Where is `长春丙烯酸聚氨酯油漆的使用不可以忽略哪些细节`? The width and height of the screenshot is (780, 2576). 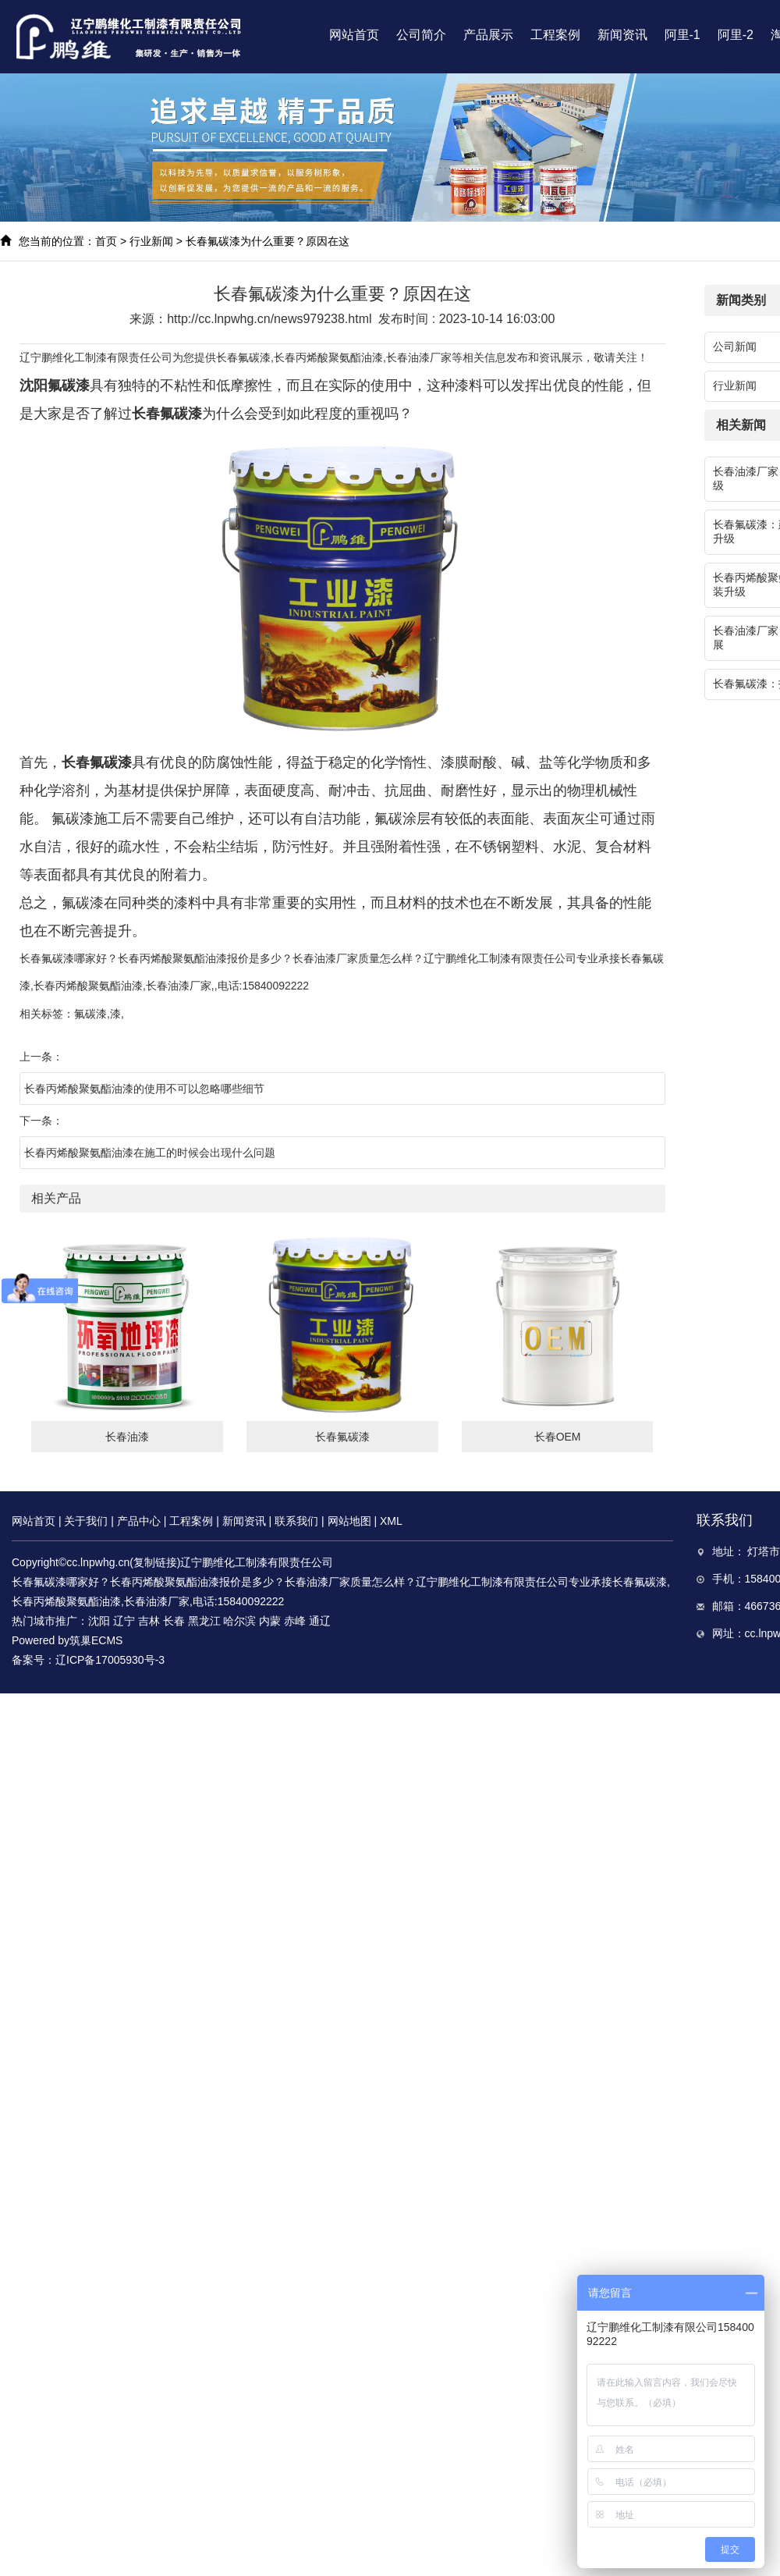 长春丙烯酸聚氨酯油漆的使用不可以忽略哪些细节 is located at coordinates (144, 1088).